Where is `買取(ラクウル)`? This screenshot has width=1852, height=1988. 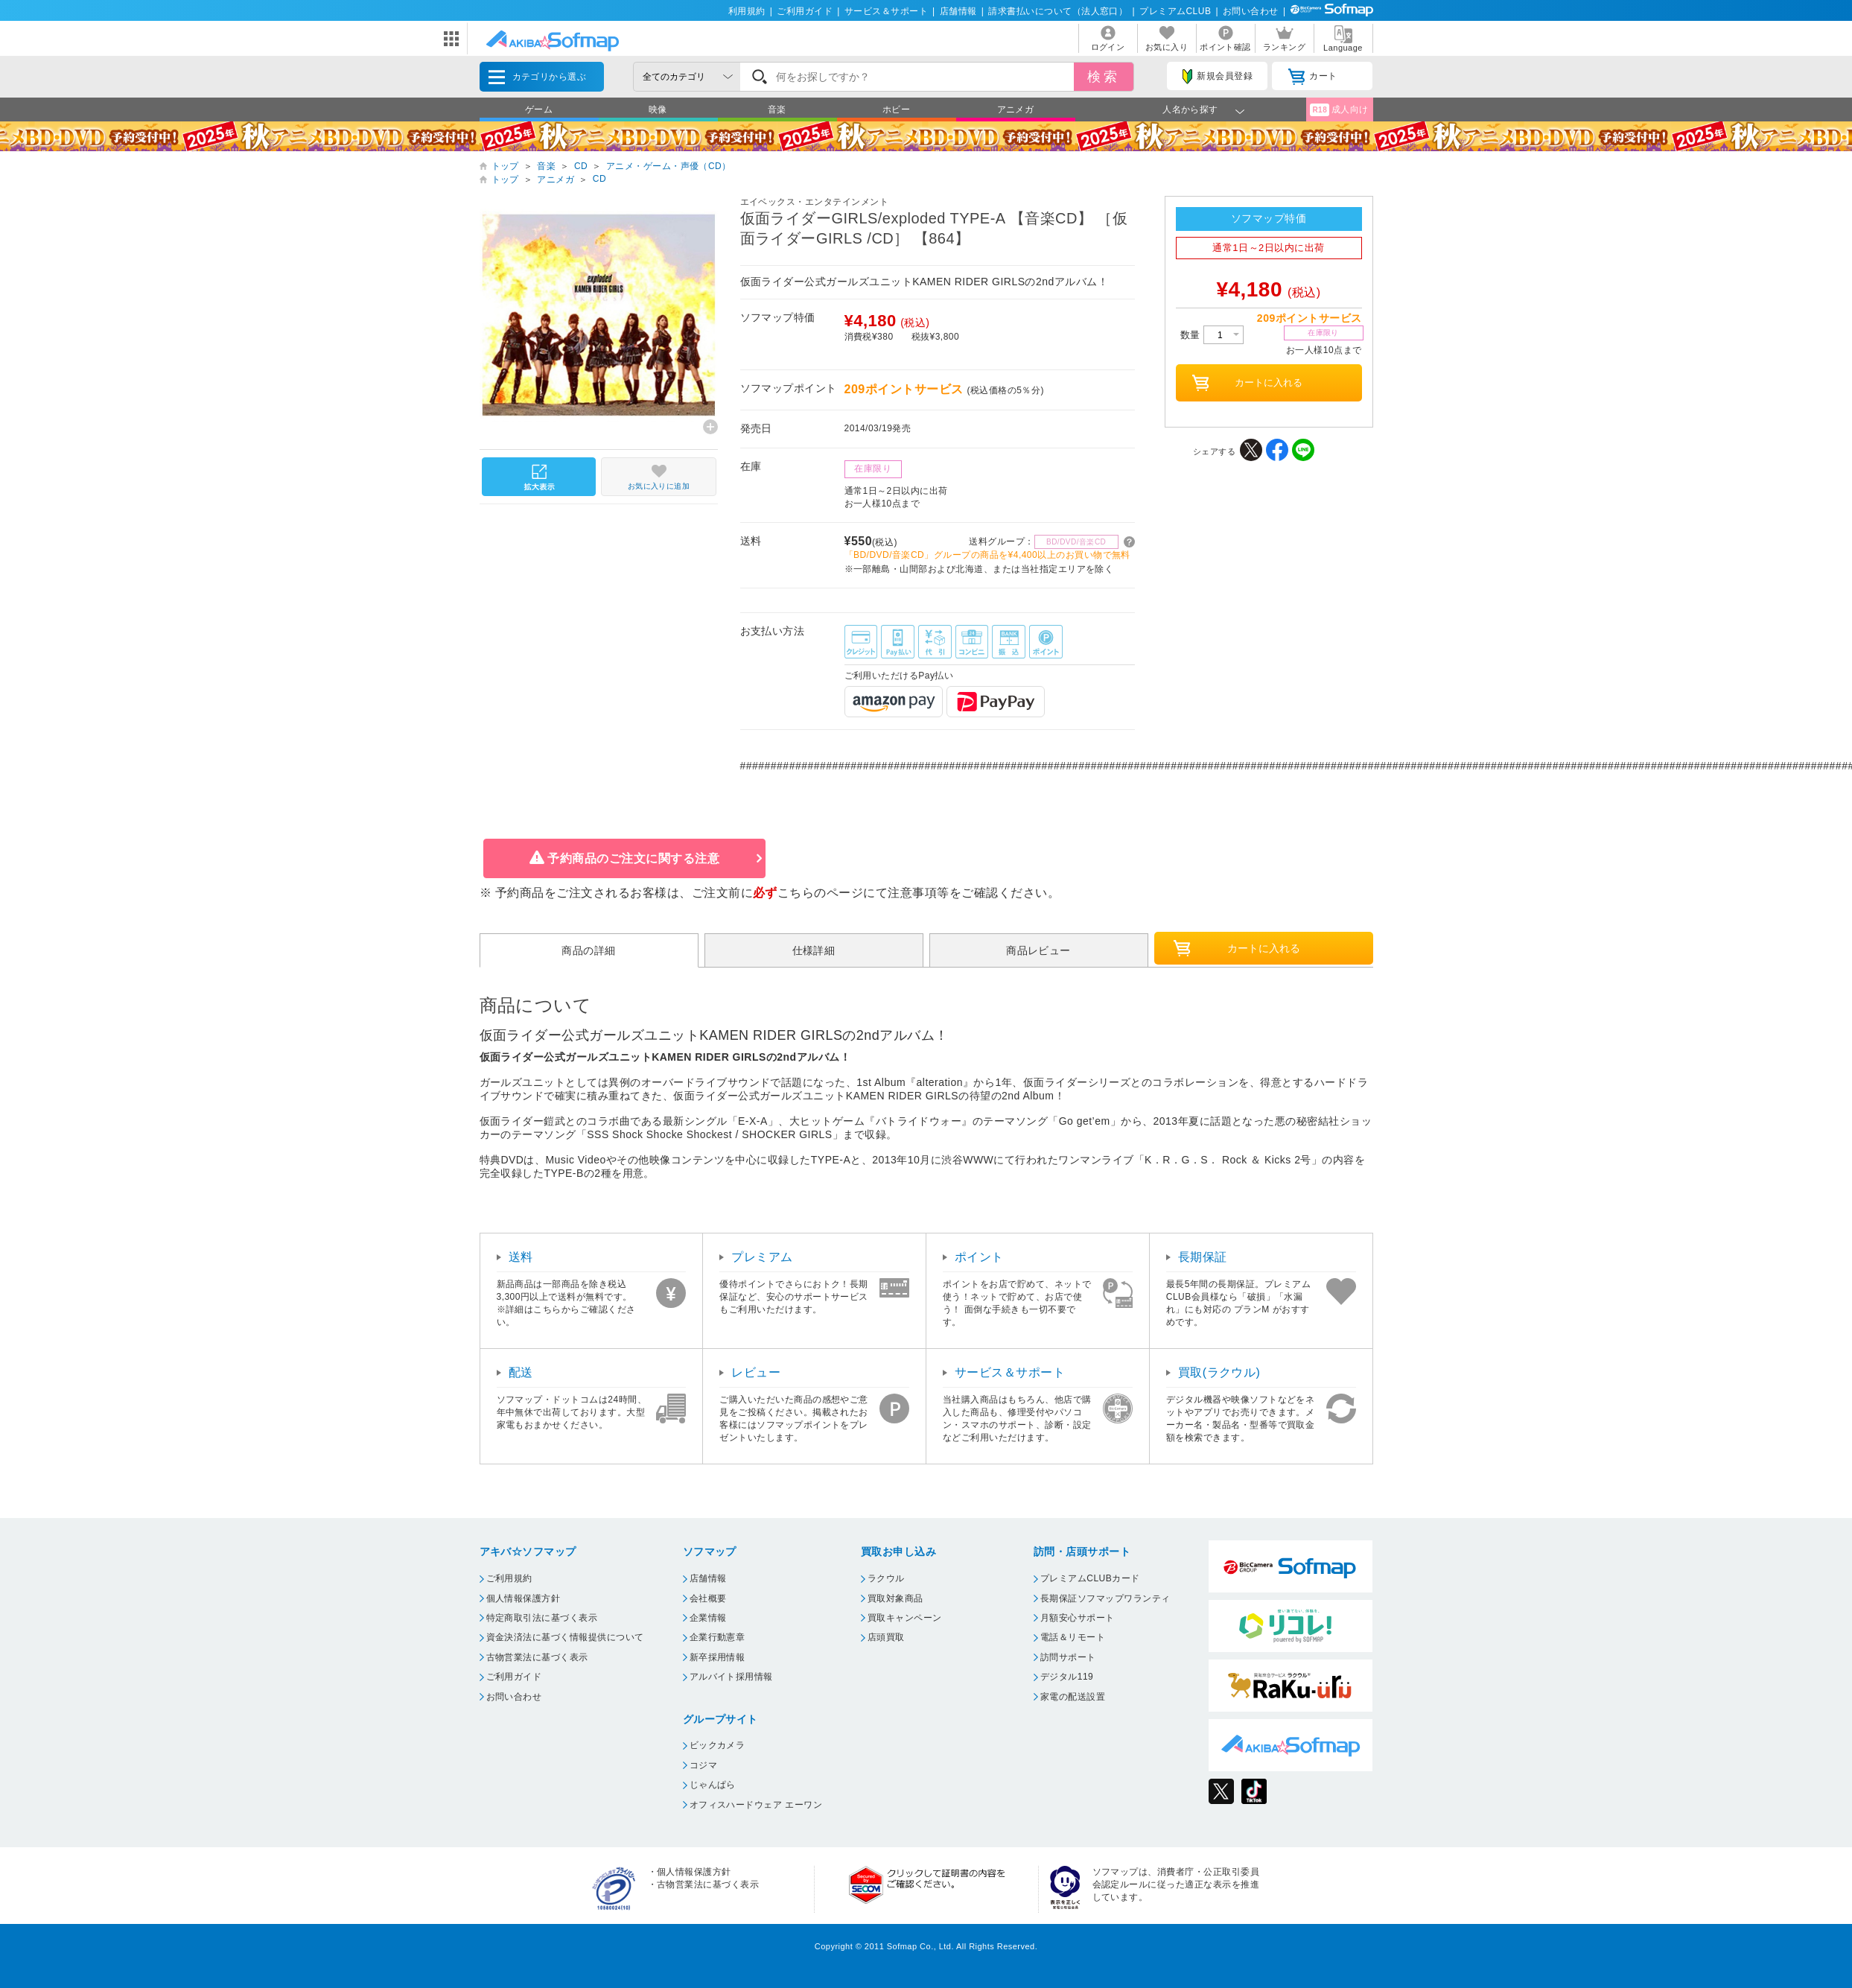 買取(ラクウル) is located at coordinates (1219, 1372).